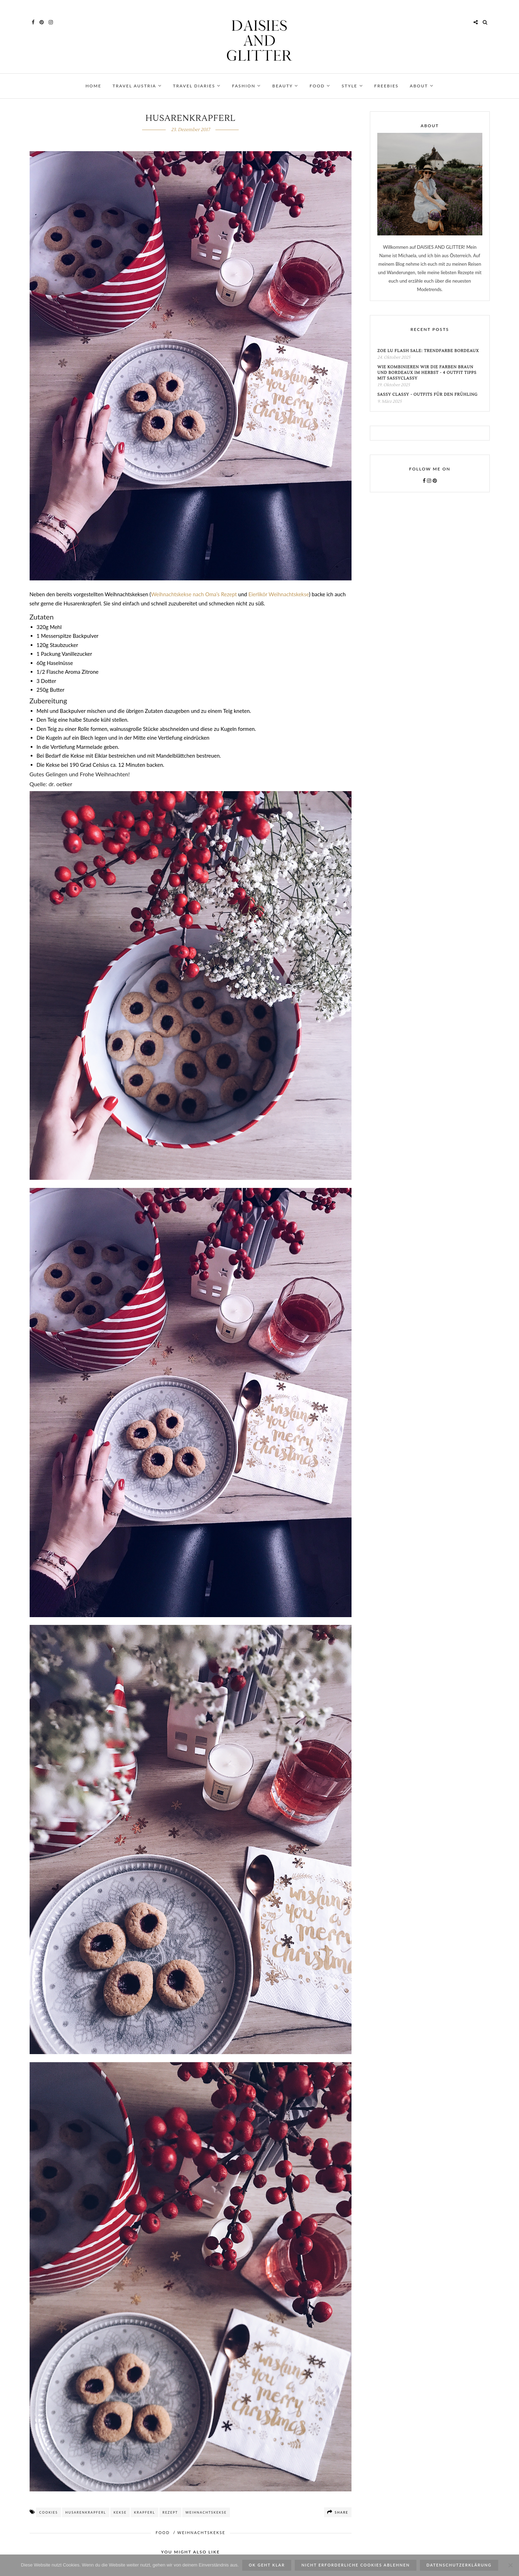 This screenshot has height=2576, width=519. I want to click on FOOD, so click(320, 85).